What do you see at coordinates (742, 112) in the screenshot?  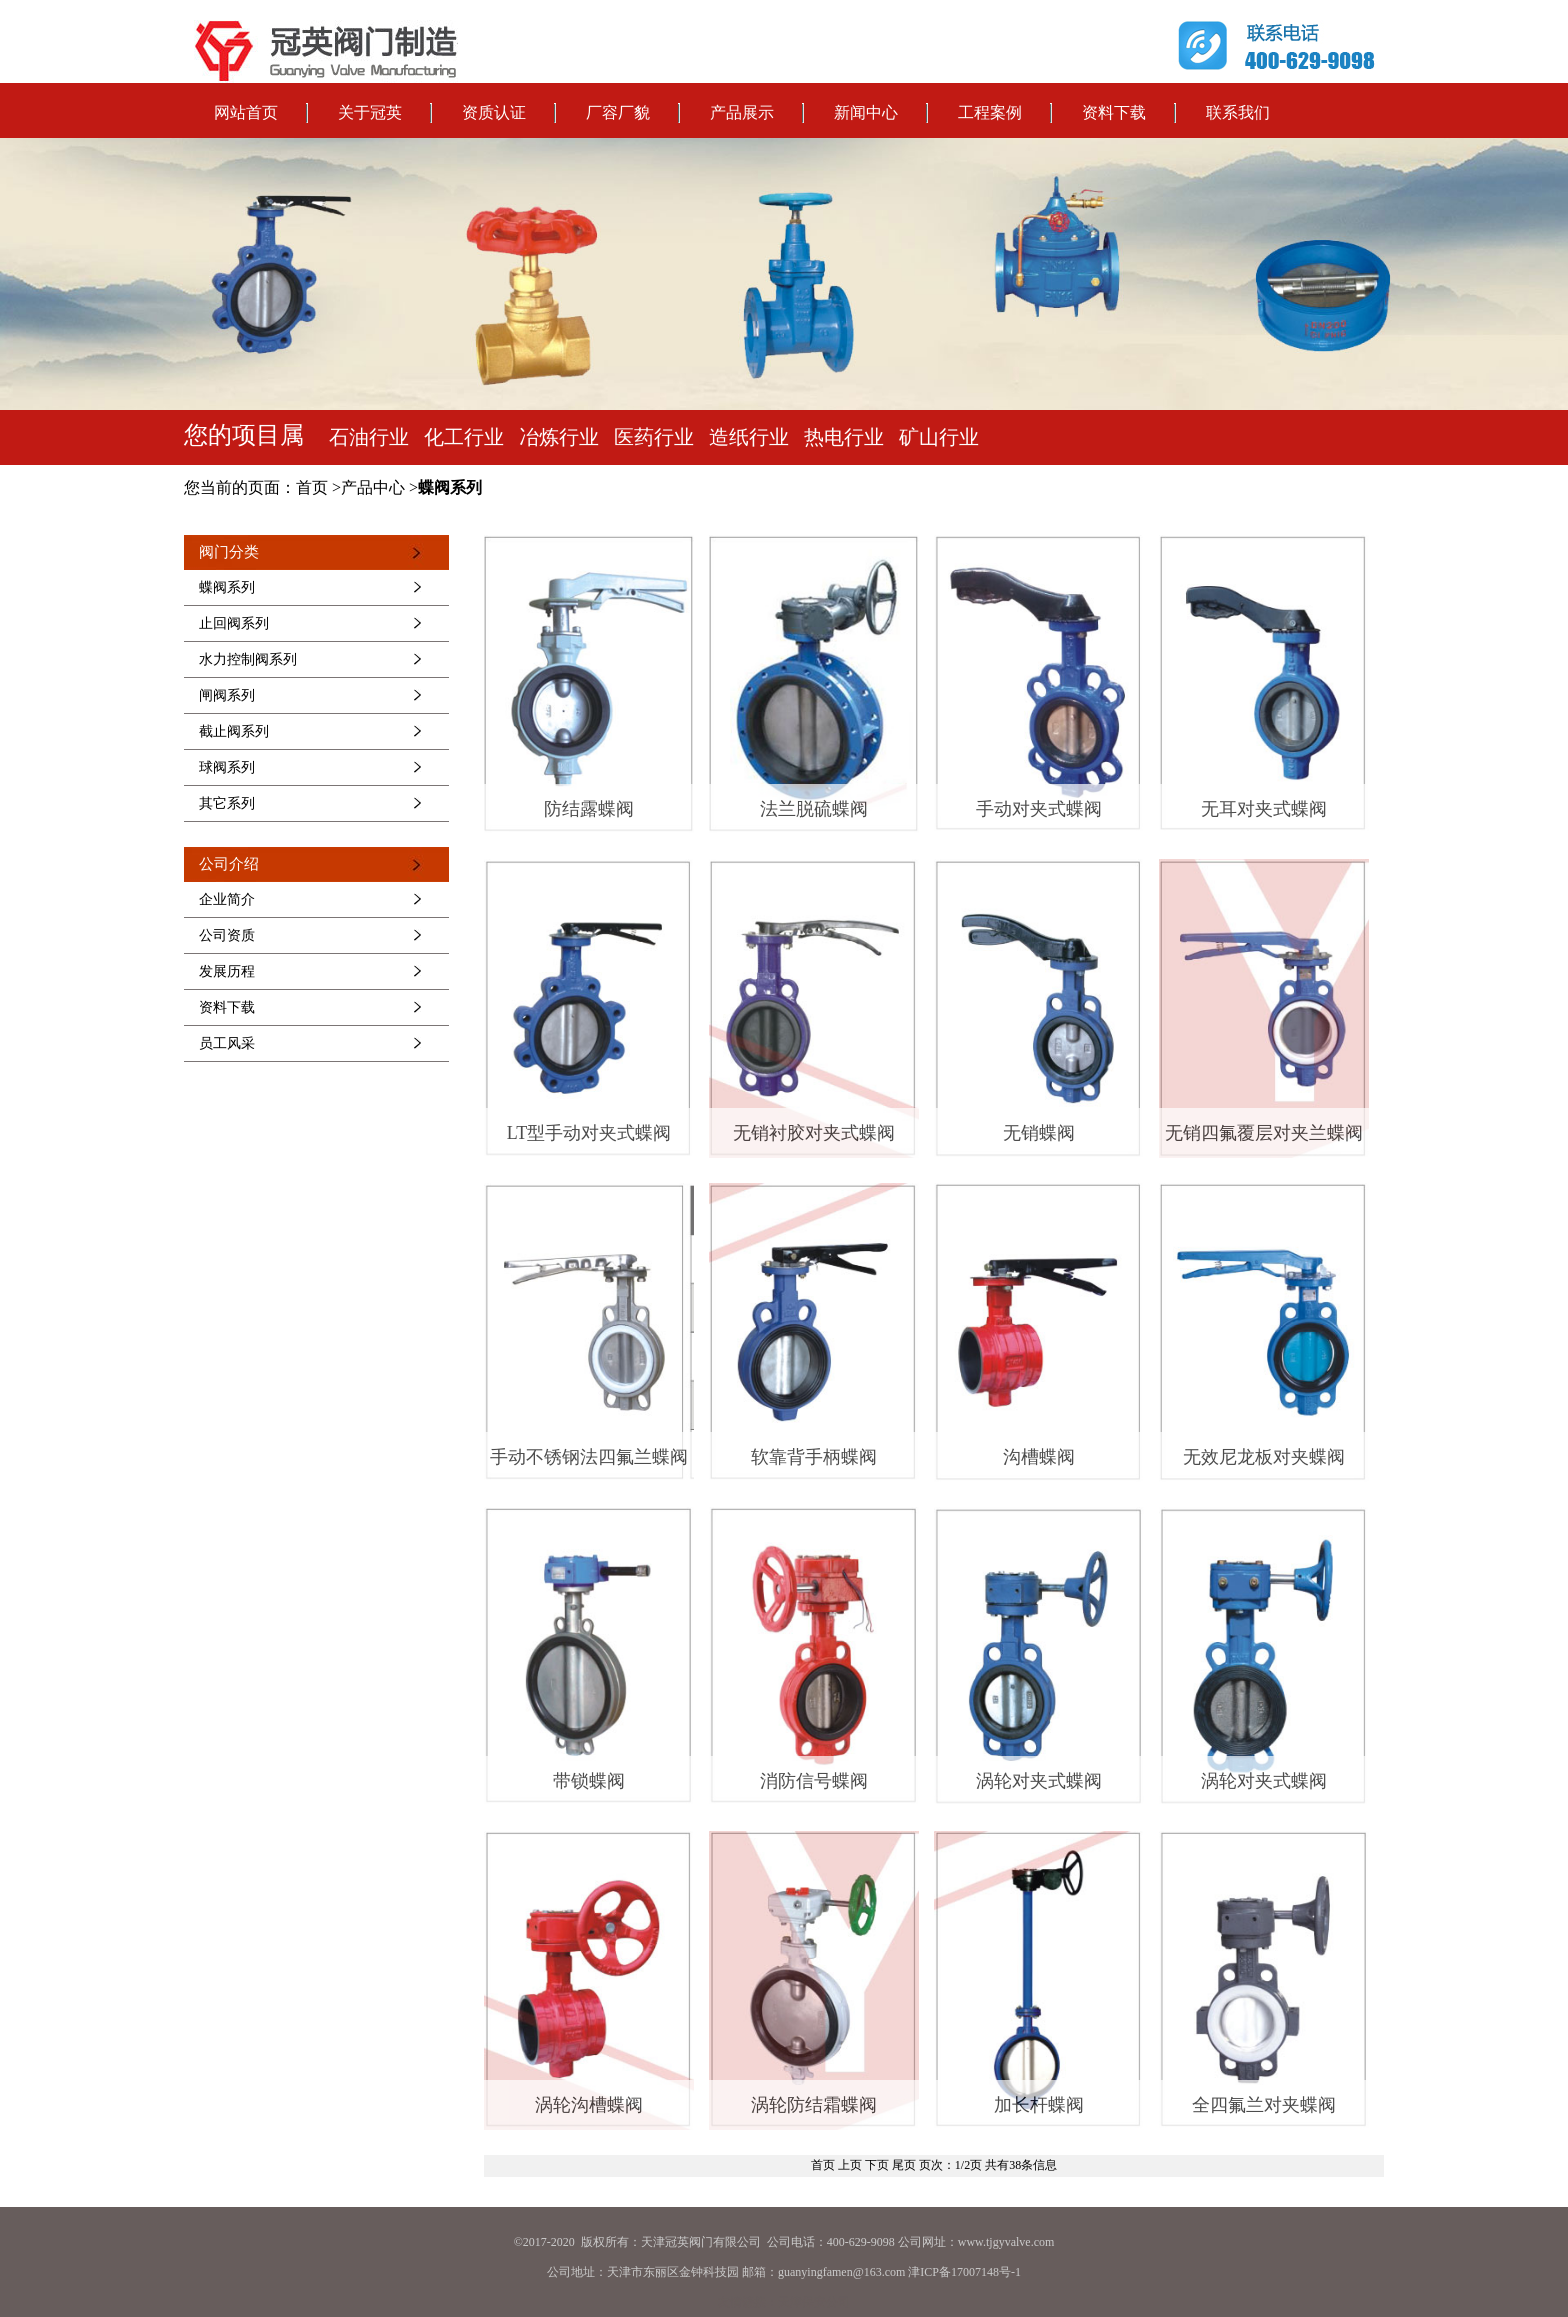 I see `产品展示` at bounding box center [742, 112].